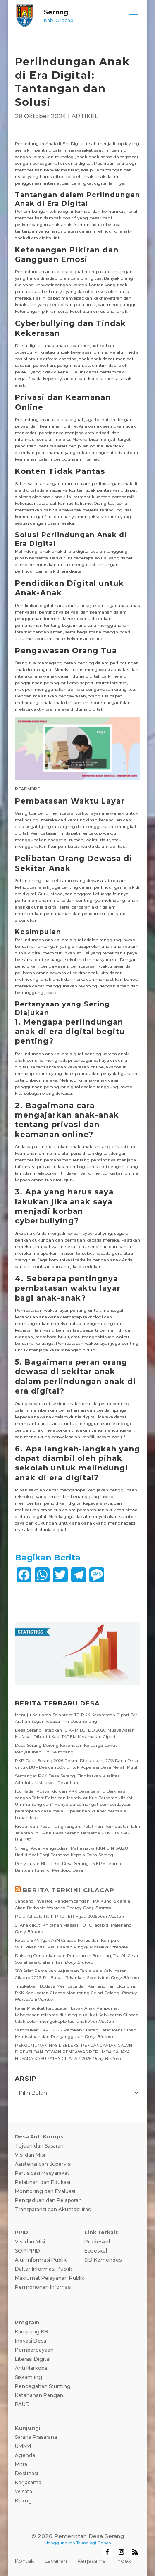  Describe the element at coordinates (23, 2501) in the screenshot. I see `Kliping` at that location.